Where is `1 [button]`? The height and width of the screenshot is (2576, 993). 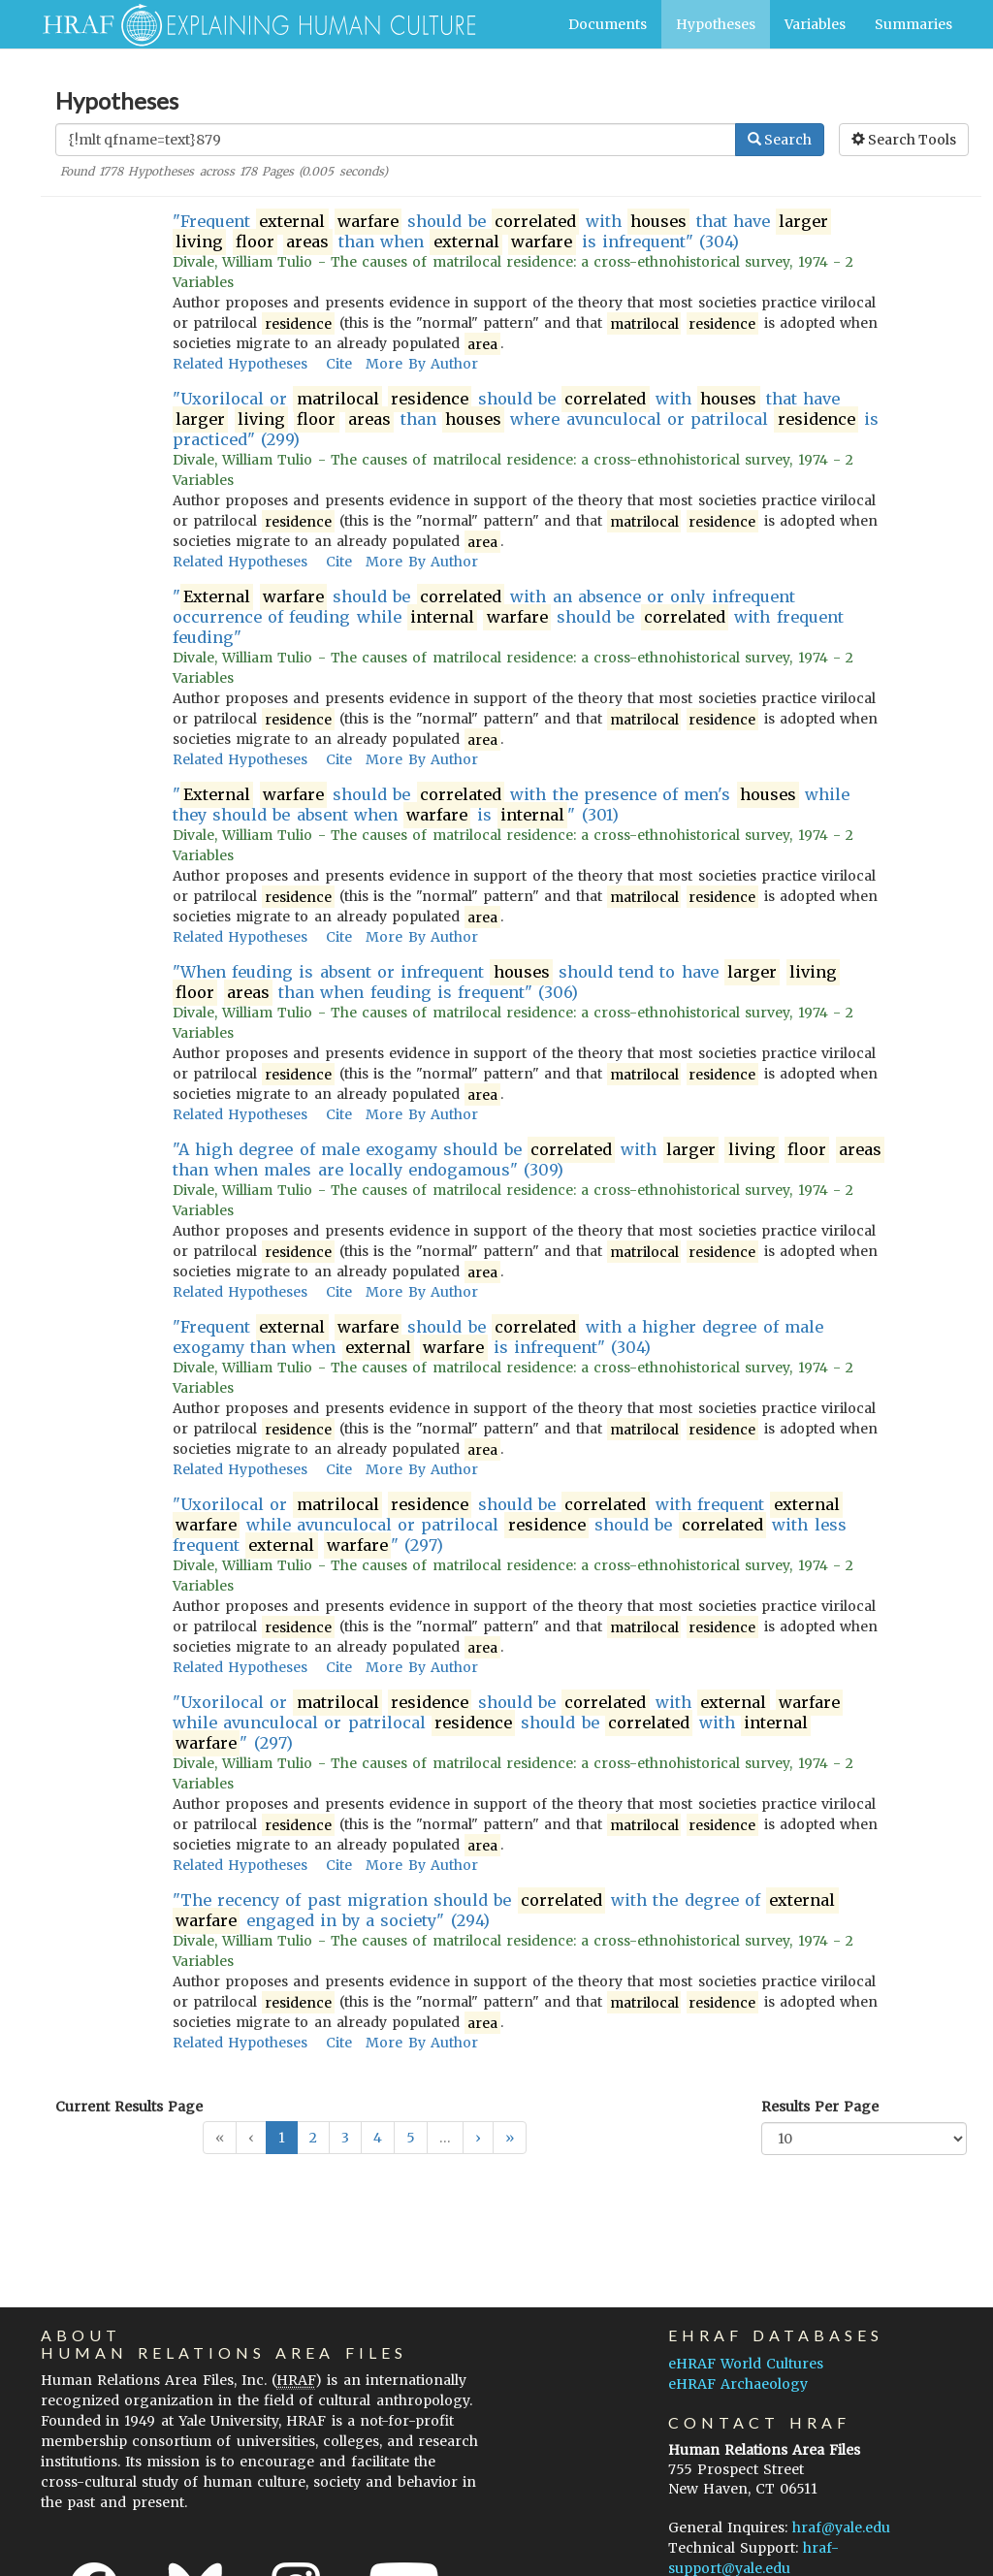
1 [button] is located at coordinates (281, 2137).